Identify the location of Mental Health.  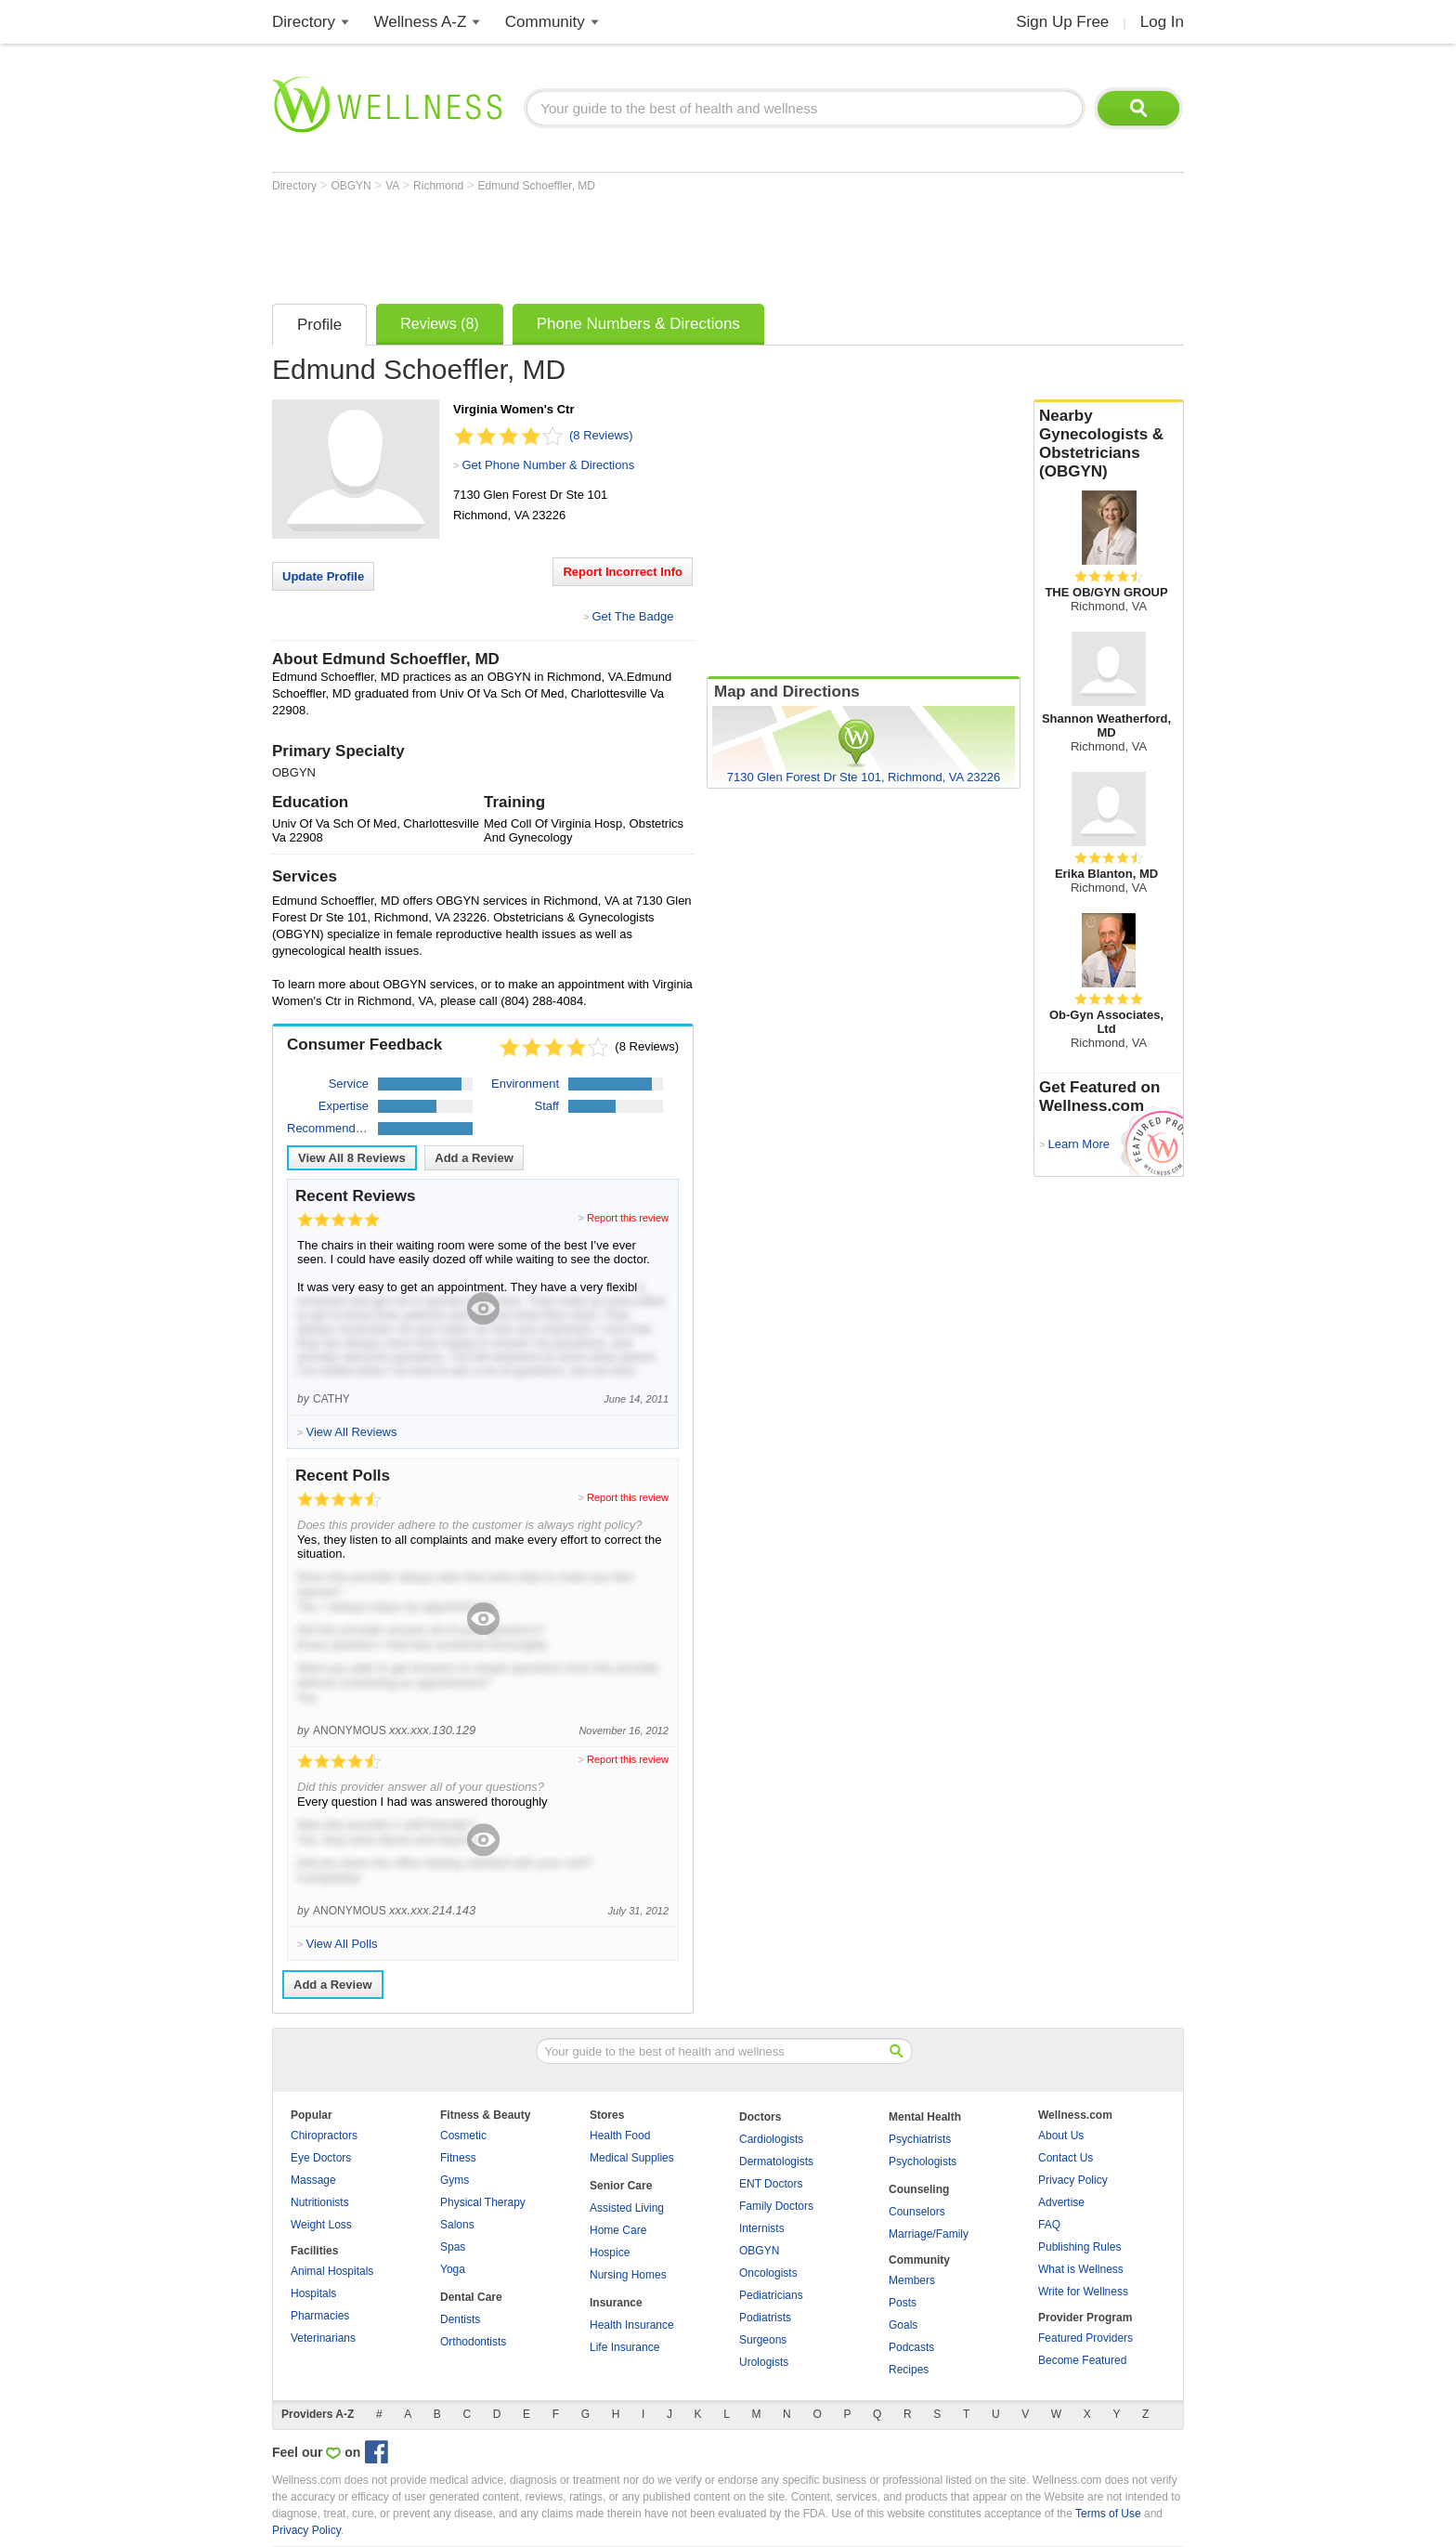
(925, 2116).